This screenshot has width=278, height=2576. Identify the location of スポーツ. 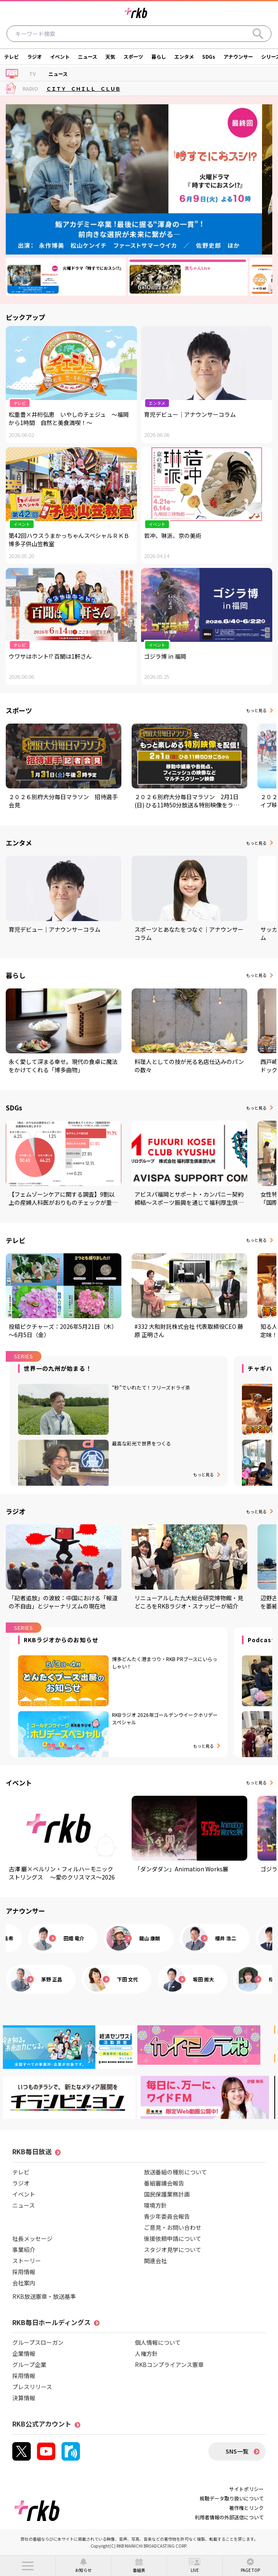
(133, 56).